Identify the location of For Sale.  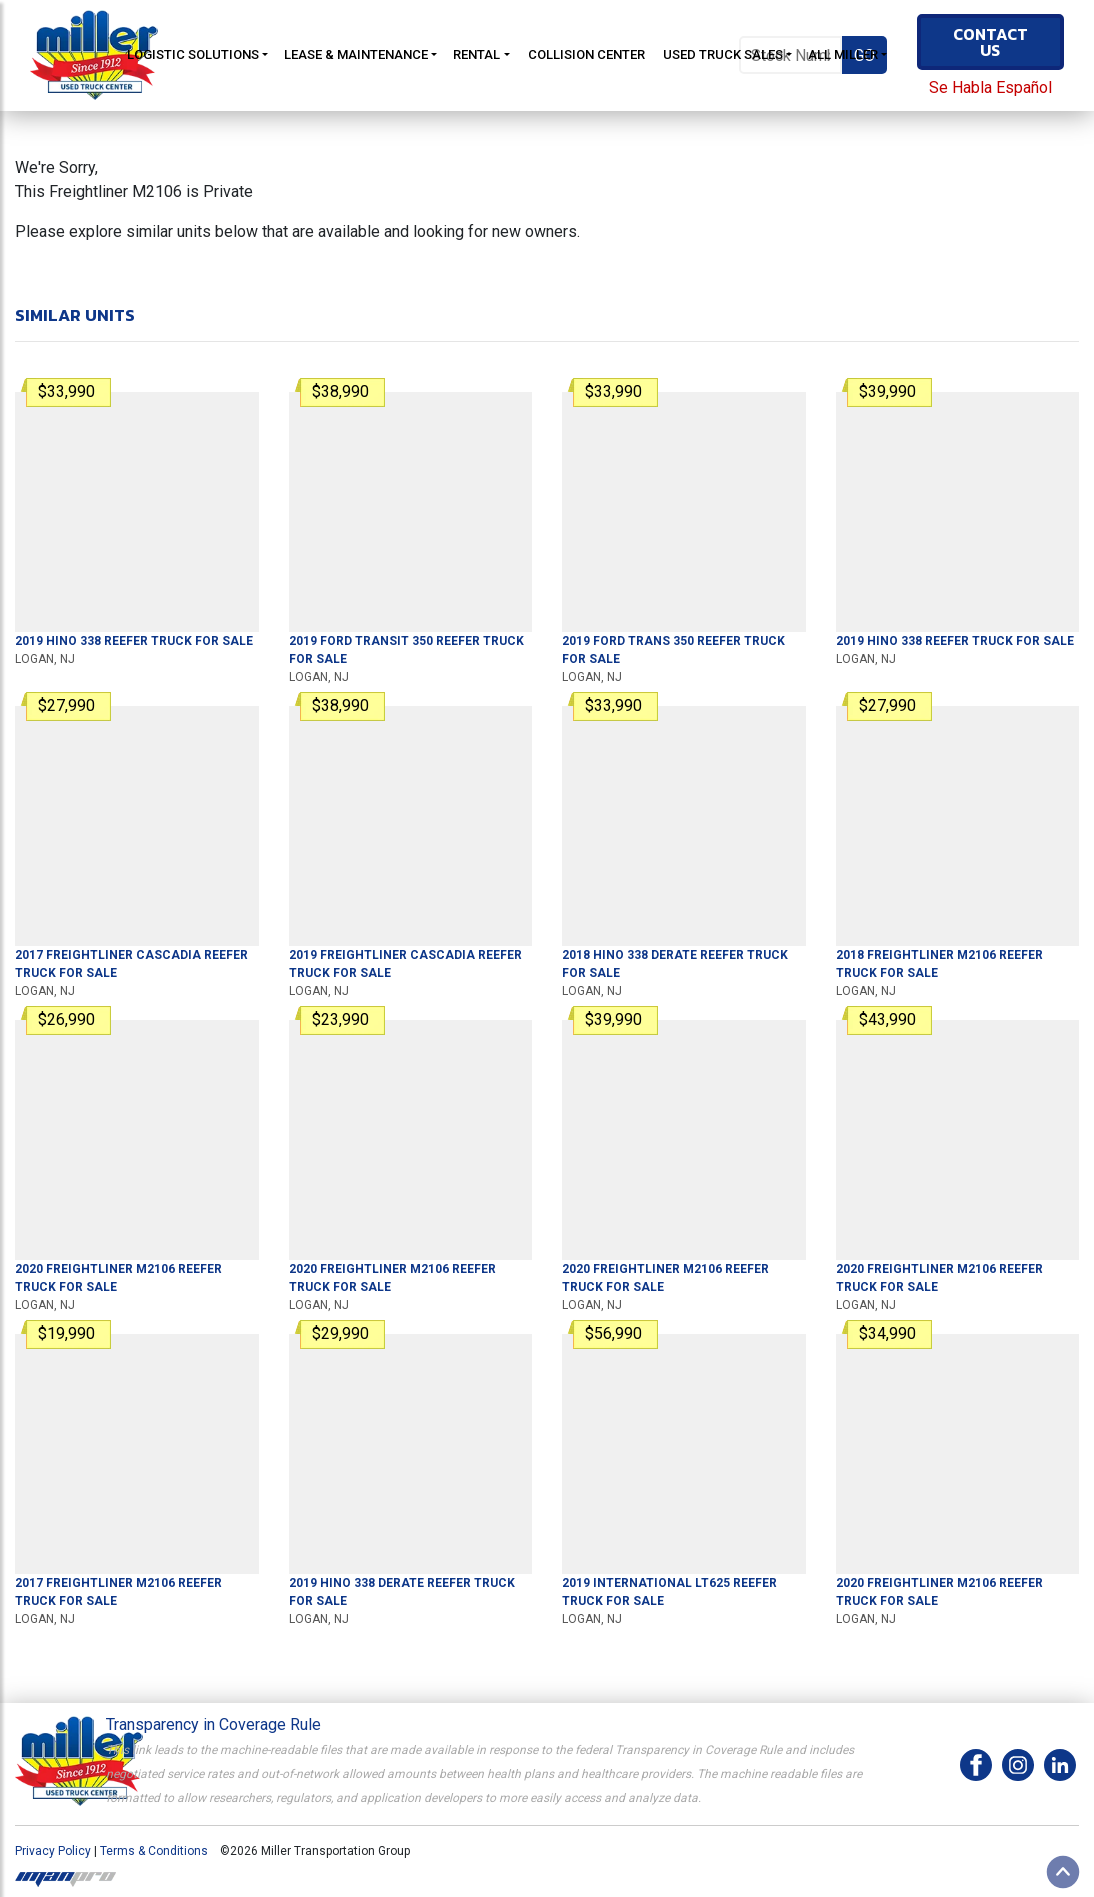
(134, 641).